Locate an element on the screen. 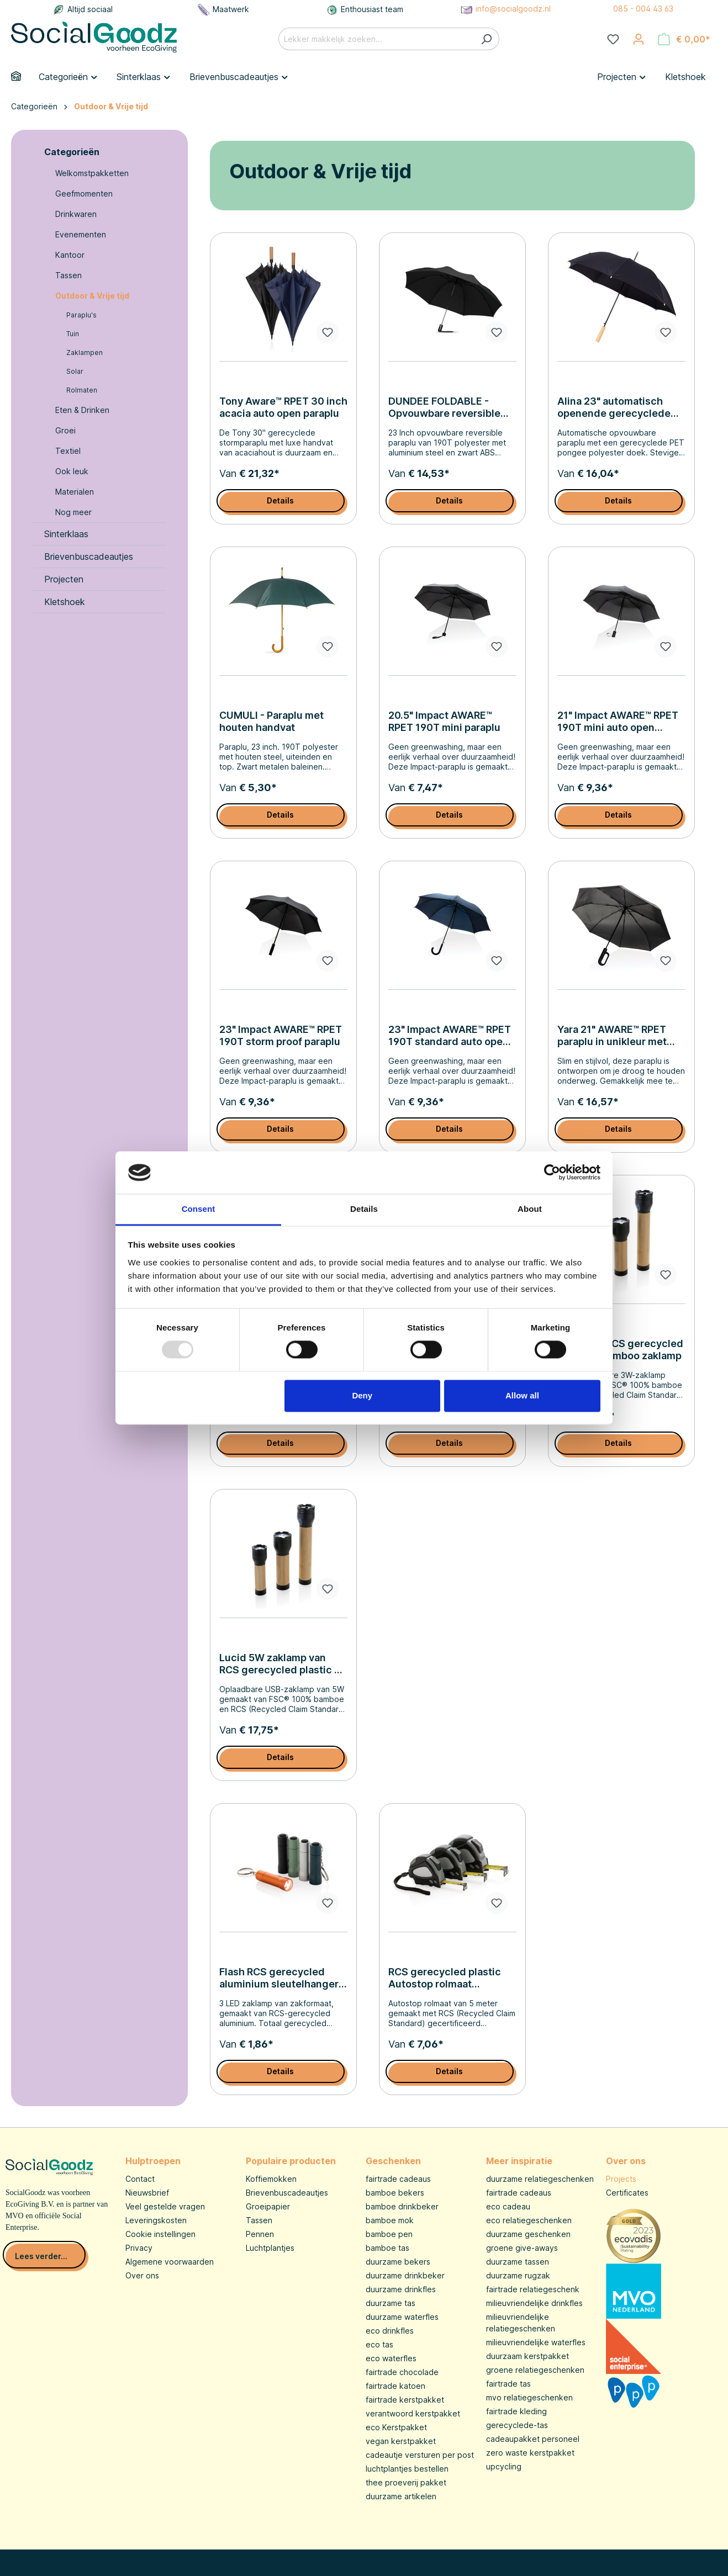 This screenshot has width=728, height=2576. Tassen is located at coordinates (68, 275).